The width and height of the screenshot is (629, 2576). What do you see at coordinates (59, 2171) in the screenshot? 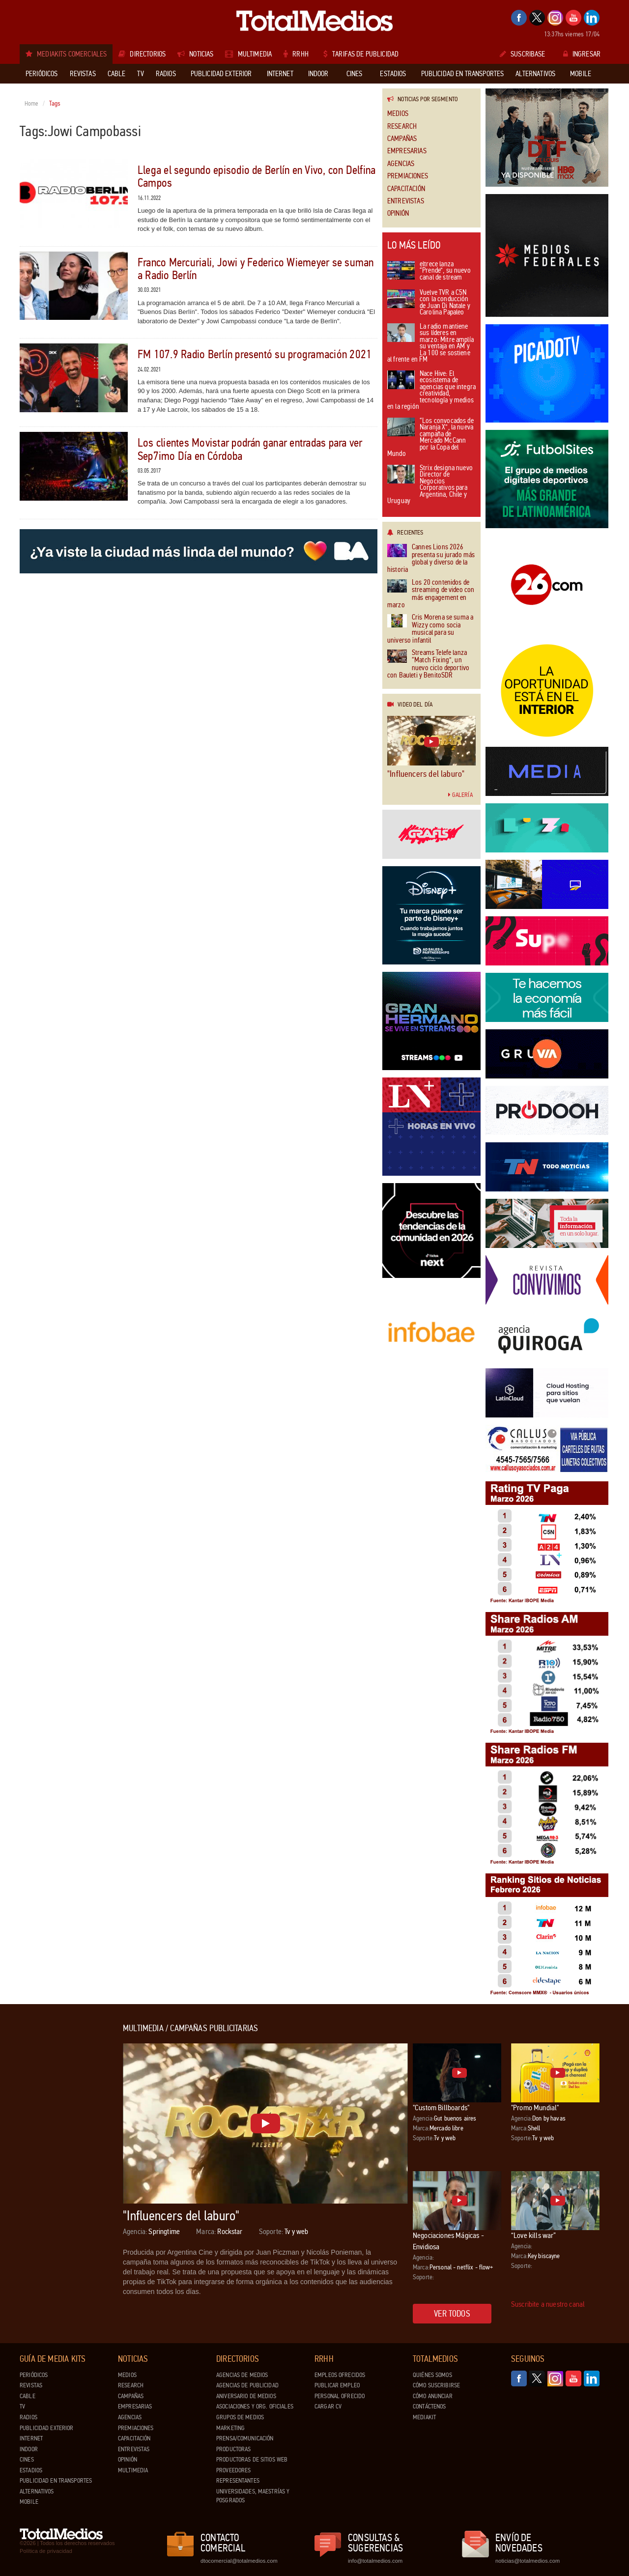
I see `[Advertisement]` at bounding box center [59, 2171].